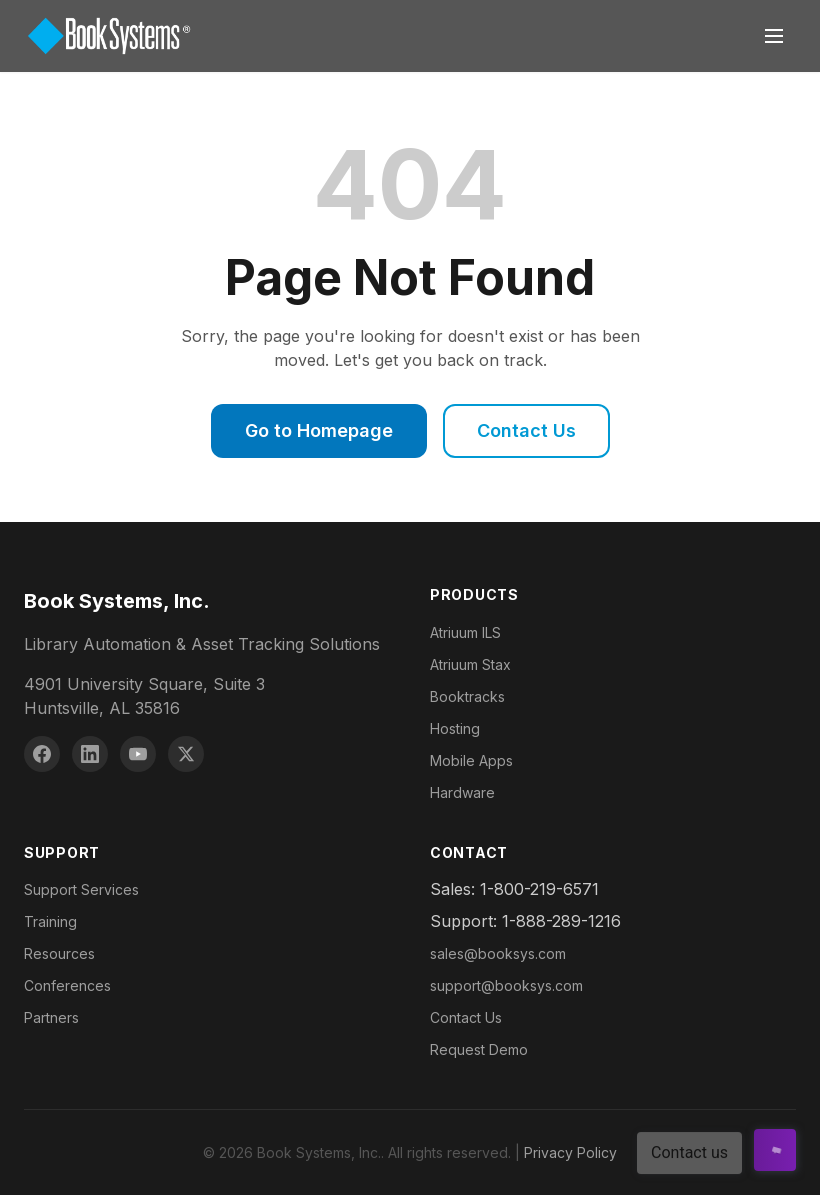 The height and width of the screenshot is (1195, 820). Describe the element at coordinates (186, 754) in the screenshot. I see `[X (Twitter)]` at that location.